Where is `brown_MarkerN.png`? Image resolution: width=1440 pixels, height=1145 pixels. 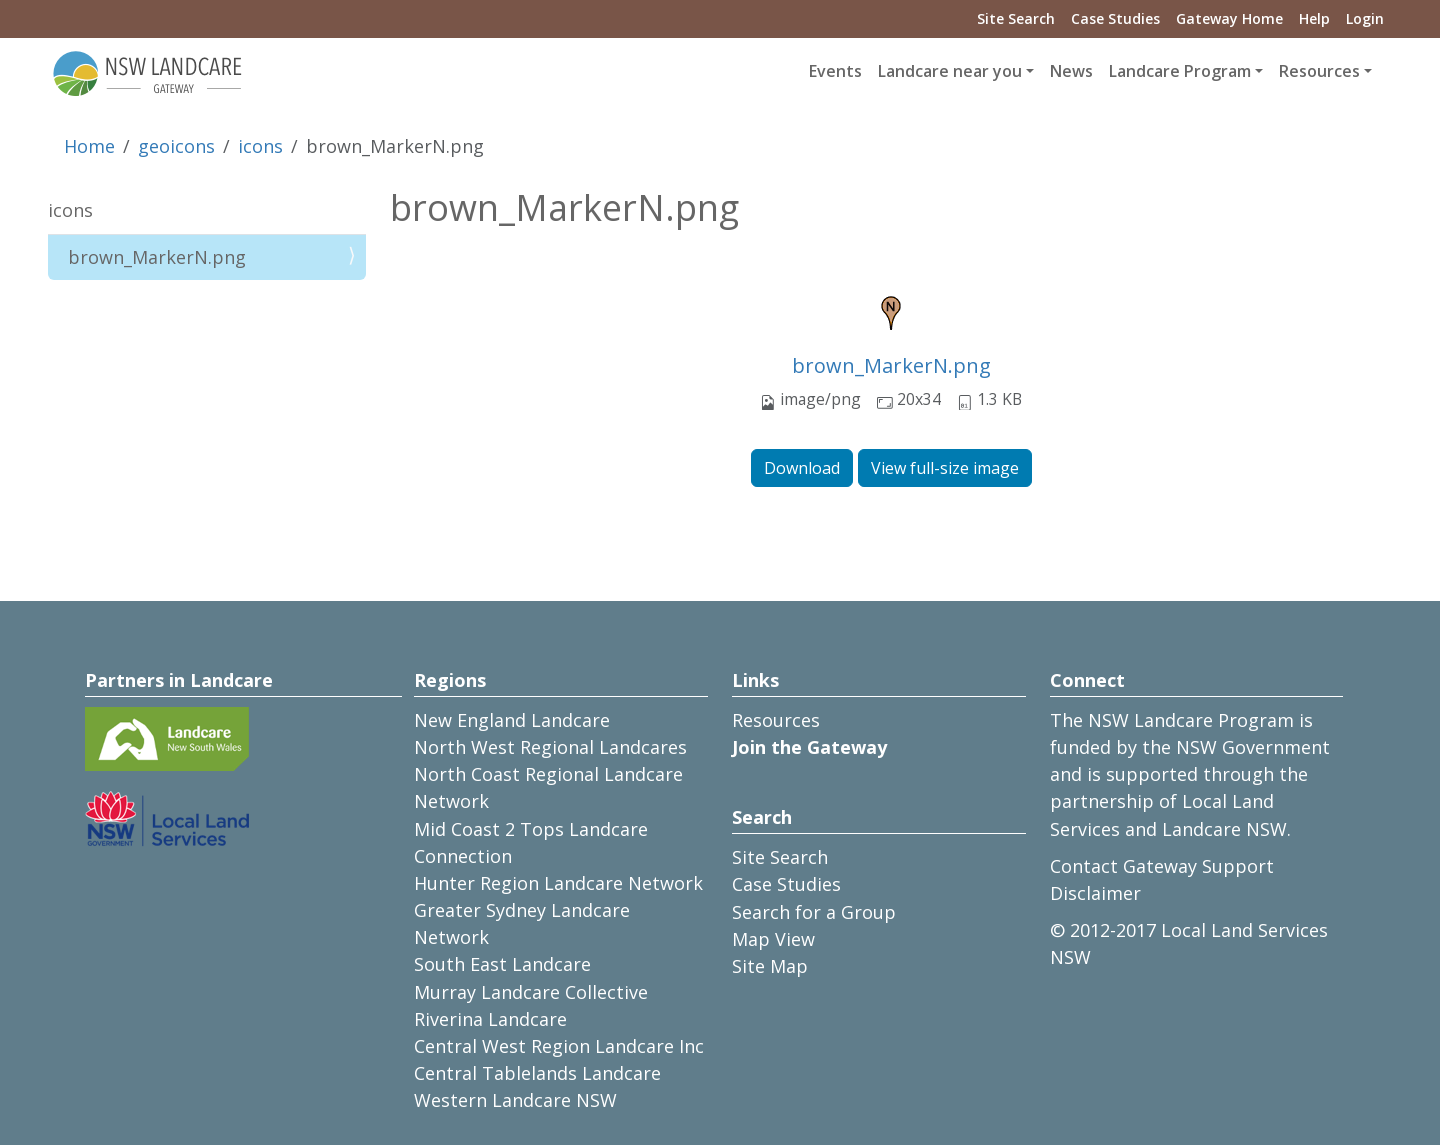 brown_MarkerN.png is located at coordinates (891, 365).